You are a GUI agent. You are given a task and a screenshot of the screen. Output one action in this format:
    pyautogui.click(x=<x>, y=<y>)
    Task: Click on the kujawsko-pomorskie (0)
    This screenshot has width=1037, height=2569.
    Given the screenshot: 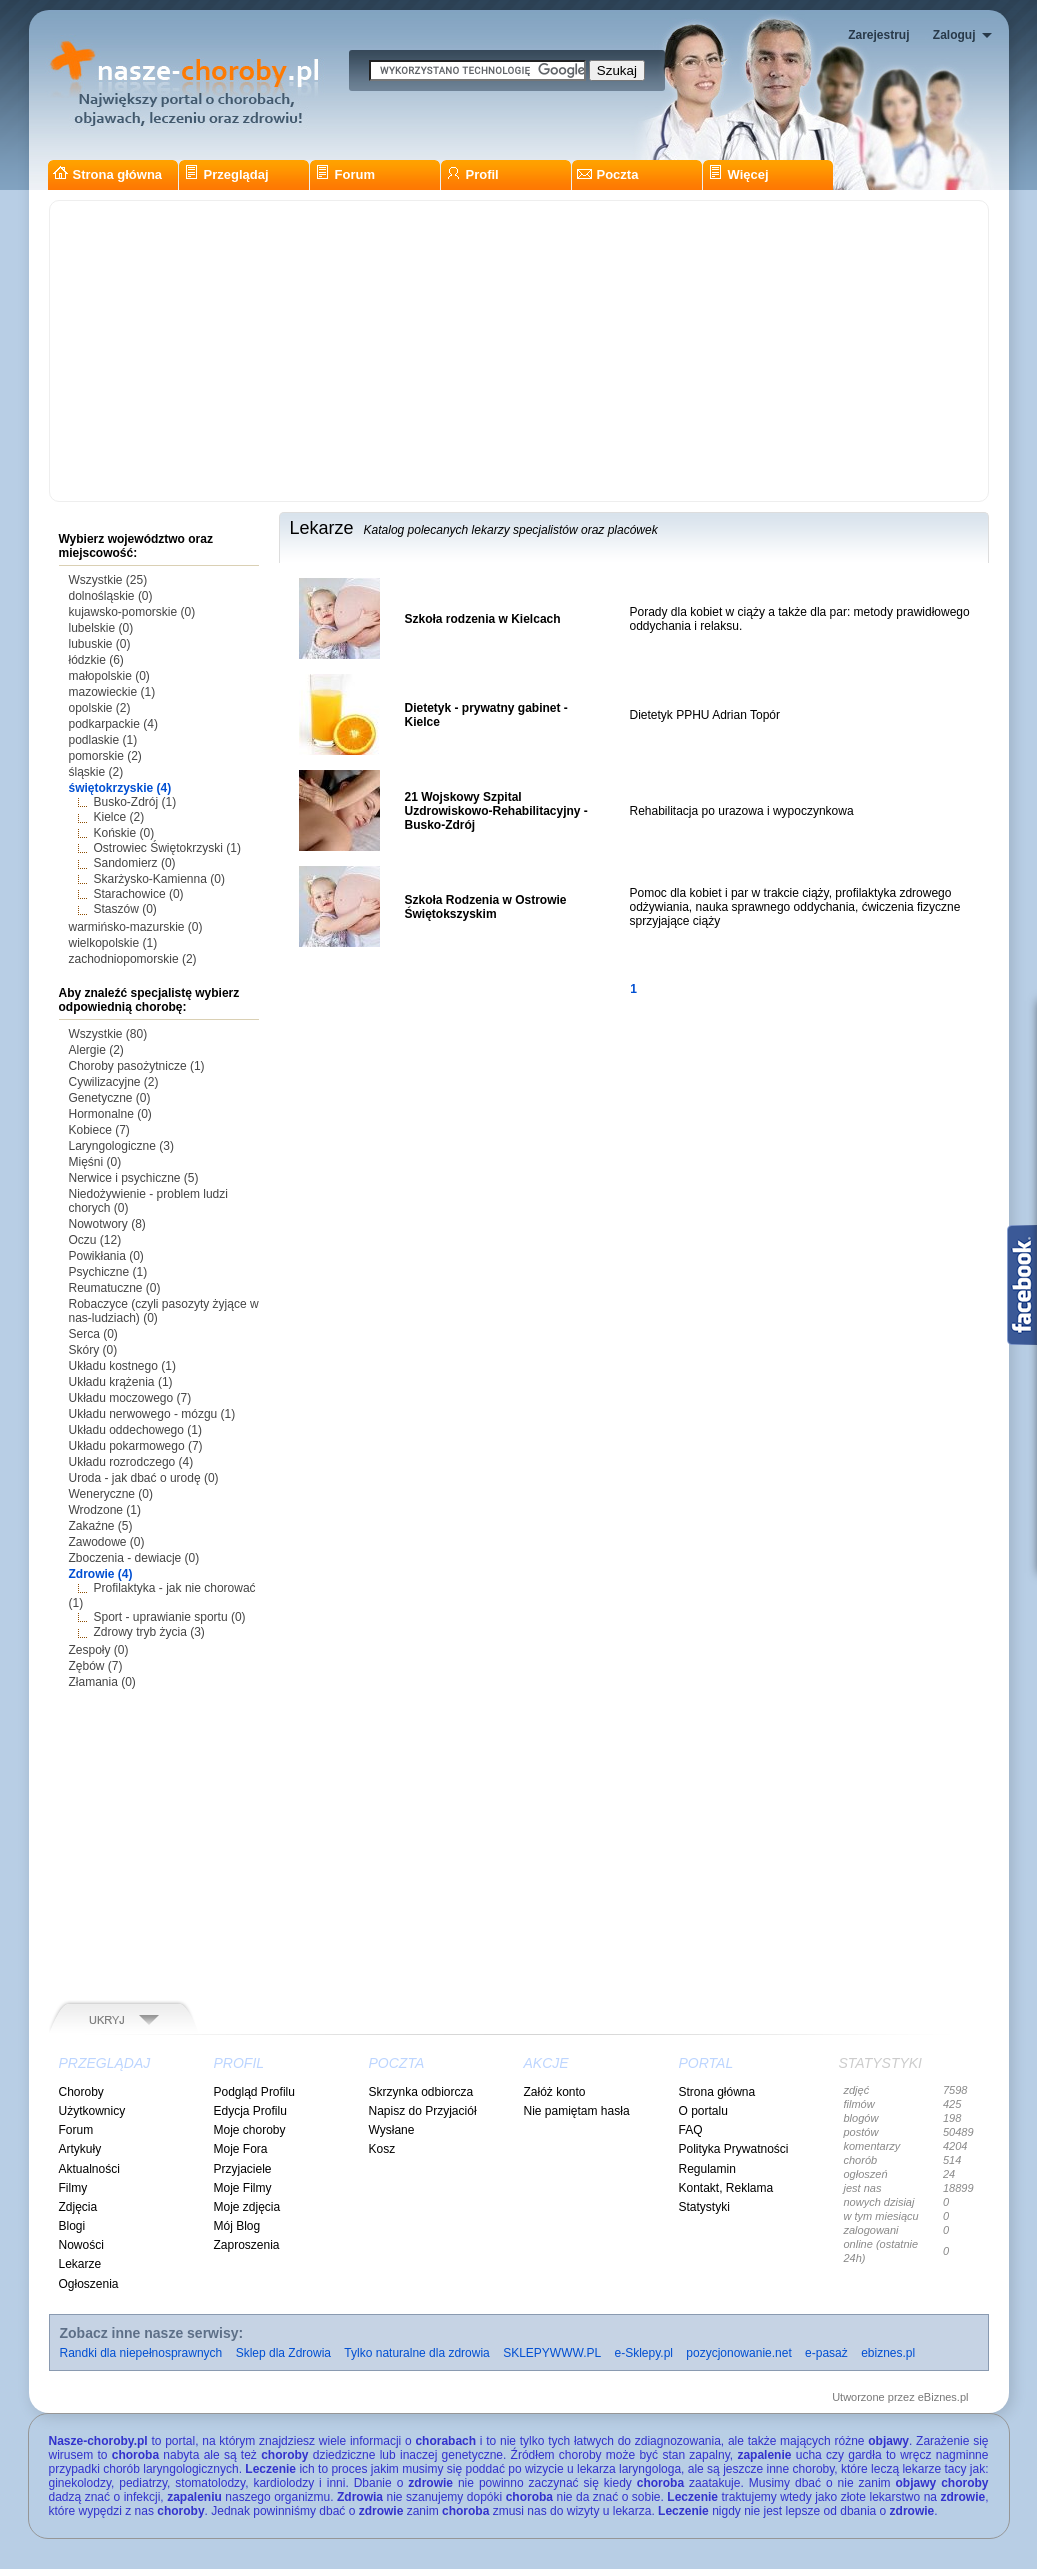 What is the action you would take?
    pyautogui.click(x=132, y=612)
    